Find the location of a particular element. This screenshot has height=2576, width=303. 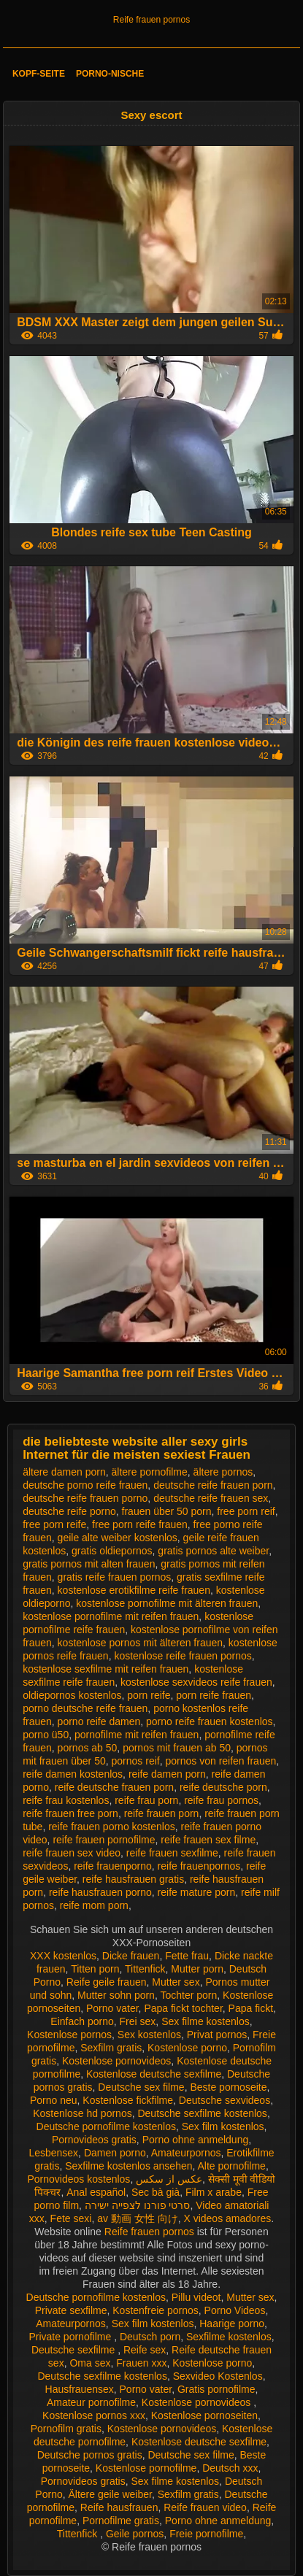

Mutter sohn porn is located at coordinates (116, 1995).